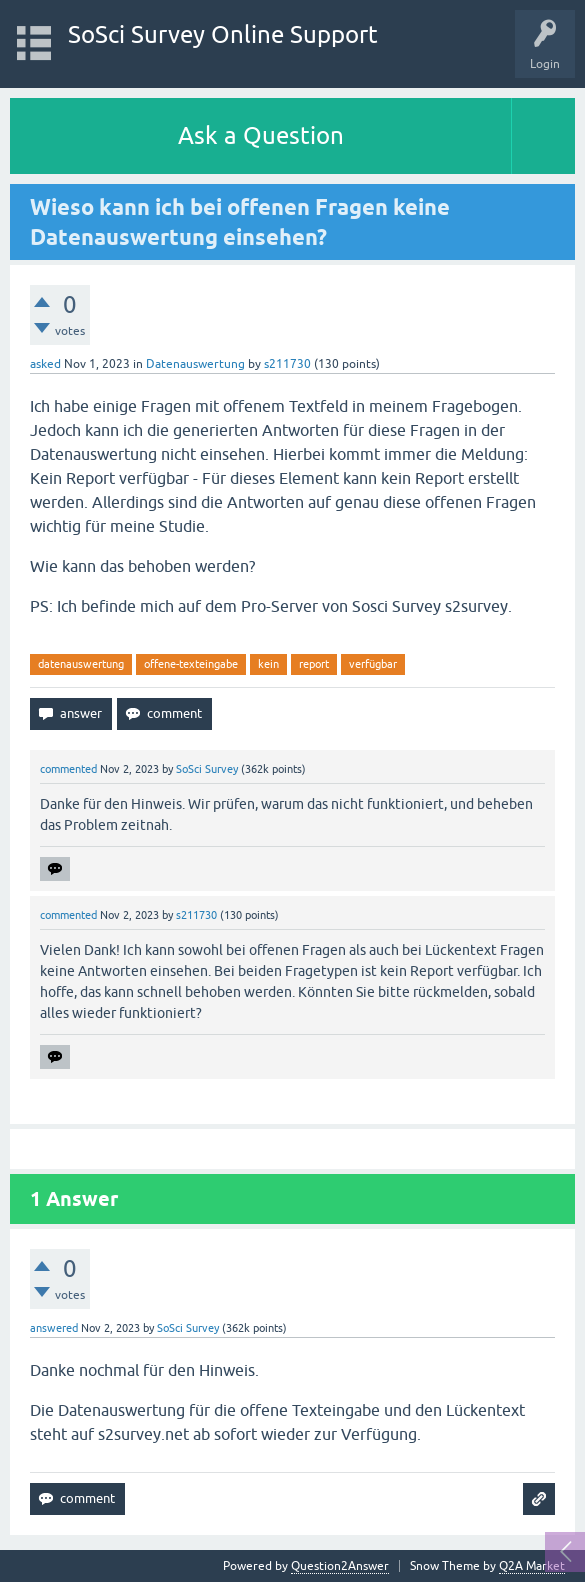 Image resolution: width=585 pixels, height=1582 pixels. I want to click on Ask a Question, so click(261, 135).